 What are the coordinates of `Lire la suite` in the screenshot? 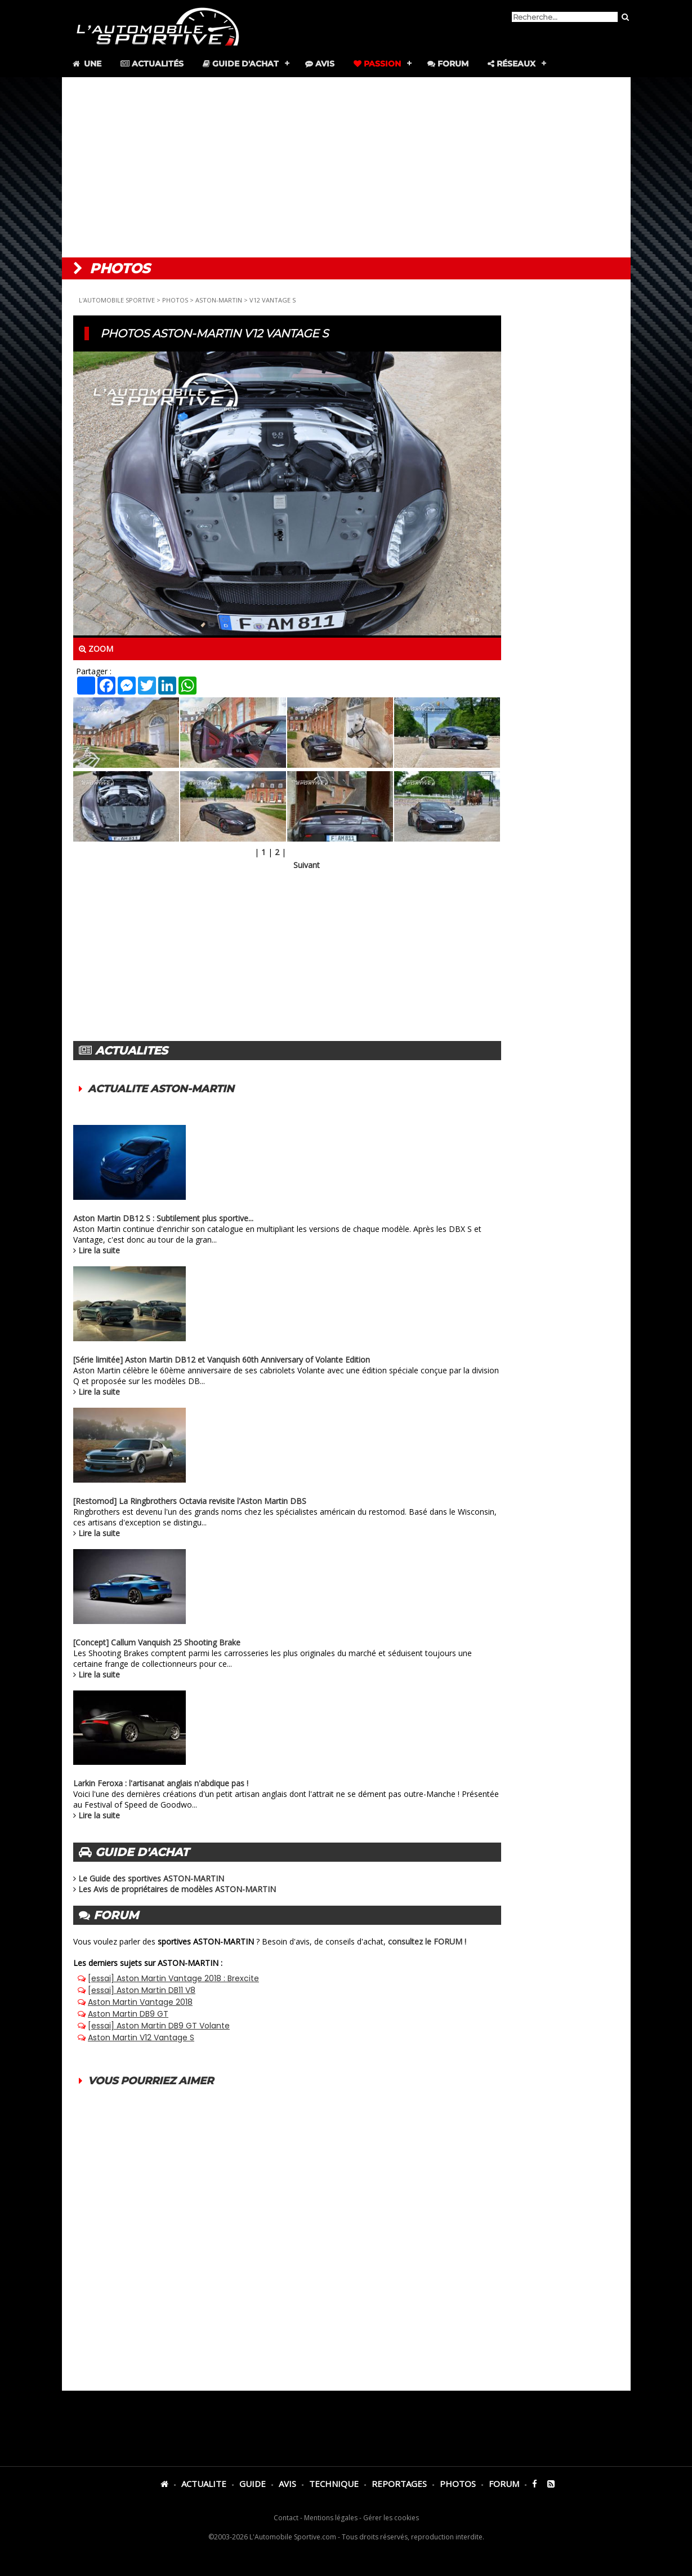 It's located at (99, 1250).